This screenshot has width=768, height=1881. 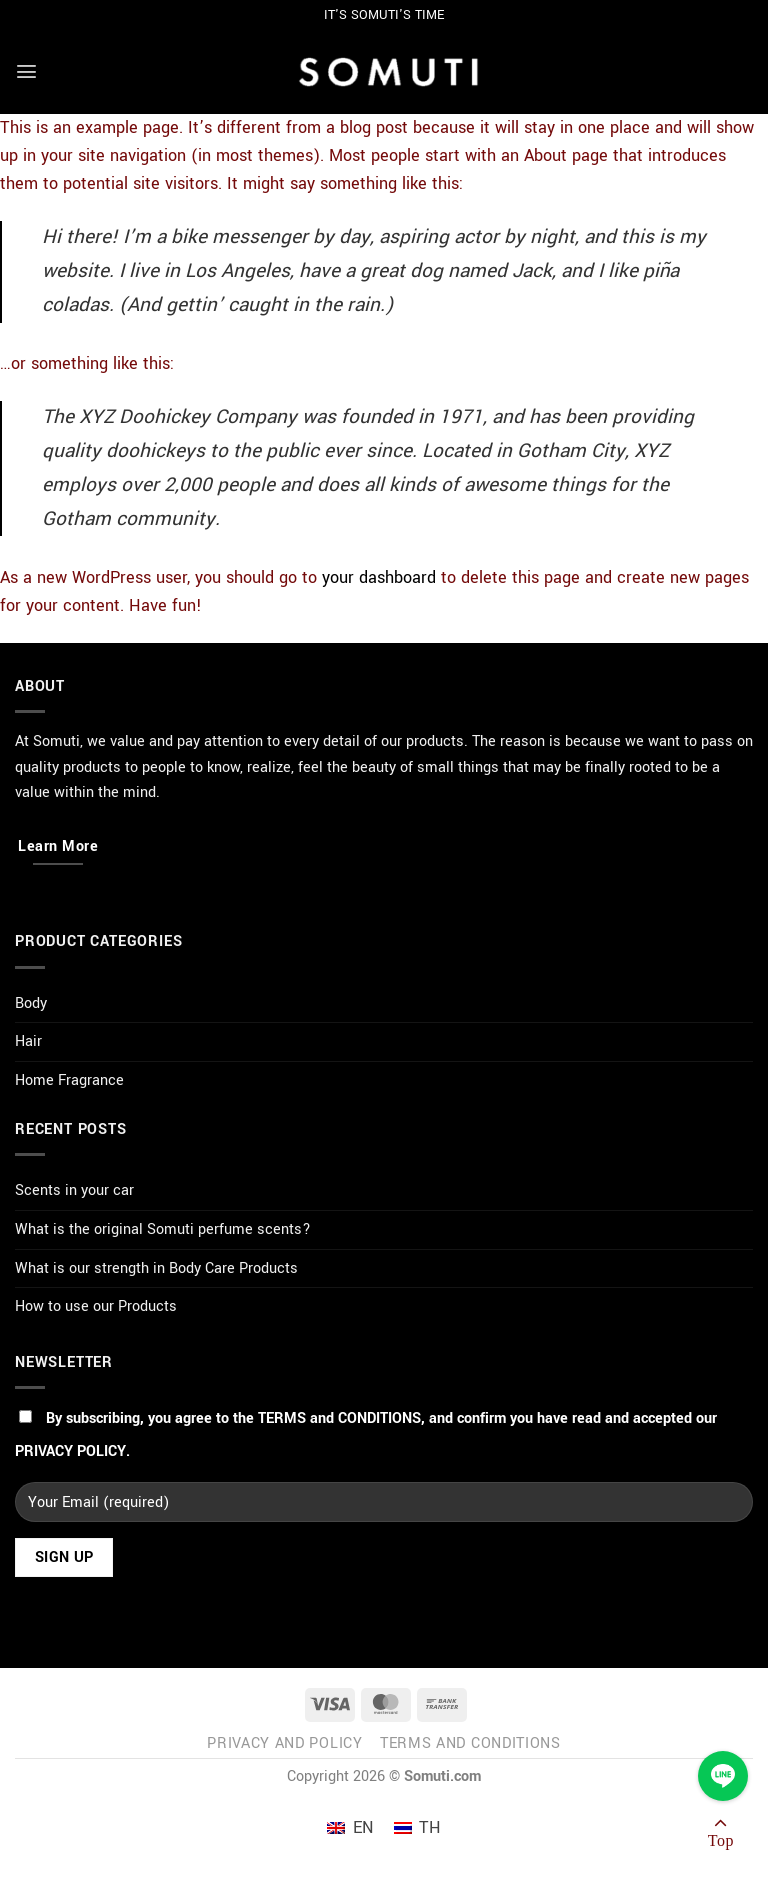 I want to click on [Menu], so click(x=26, y=71).